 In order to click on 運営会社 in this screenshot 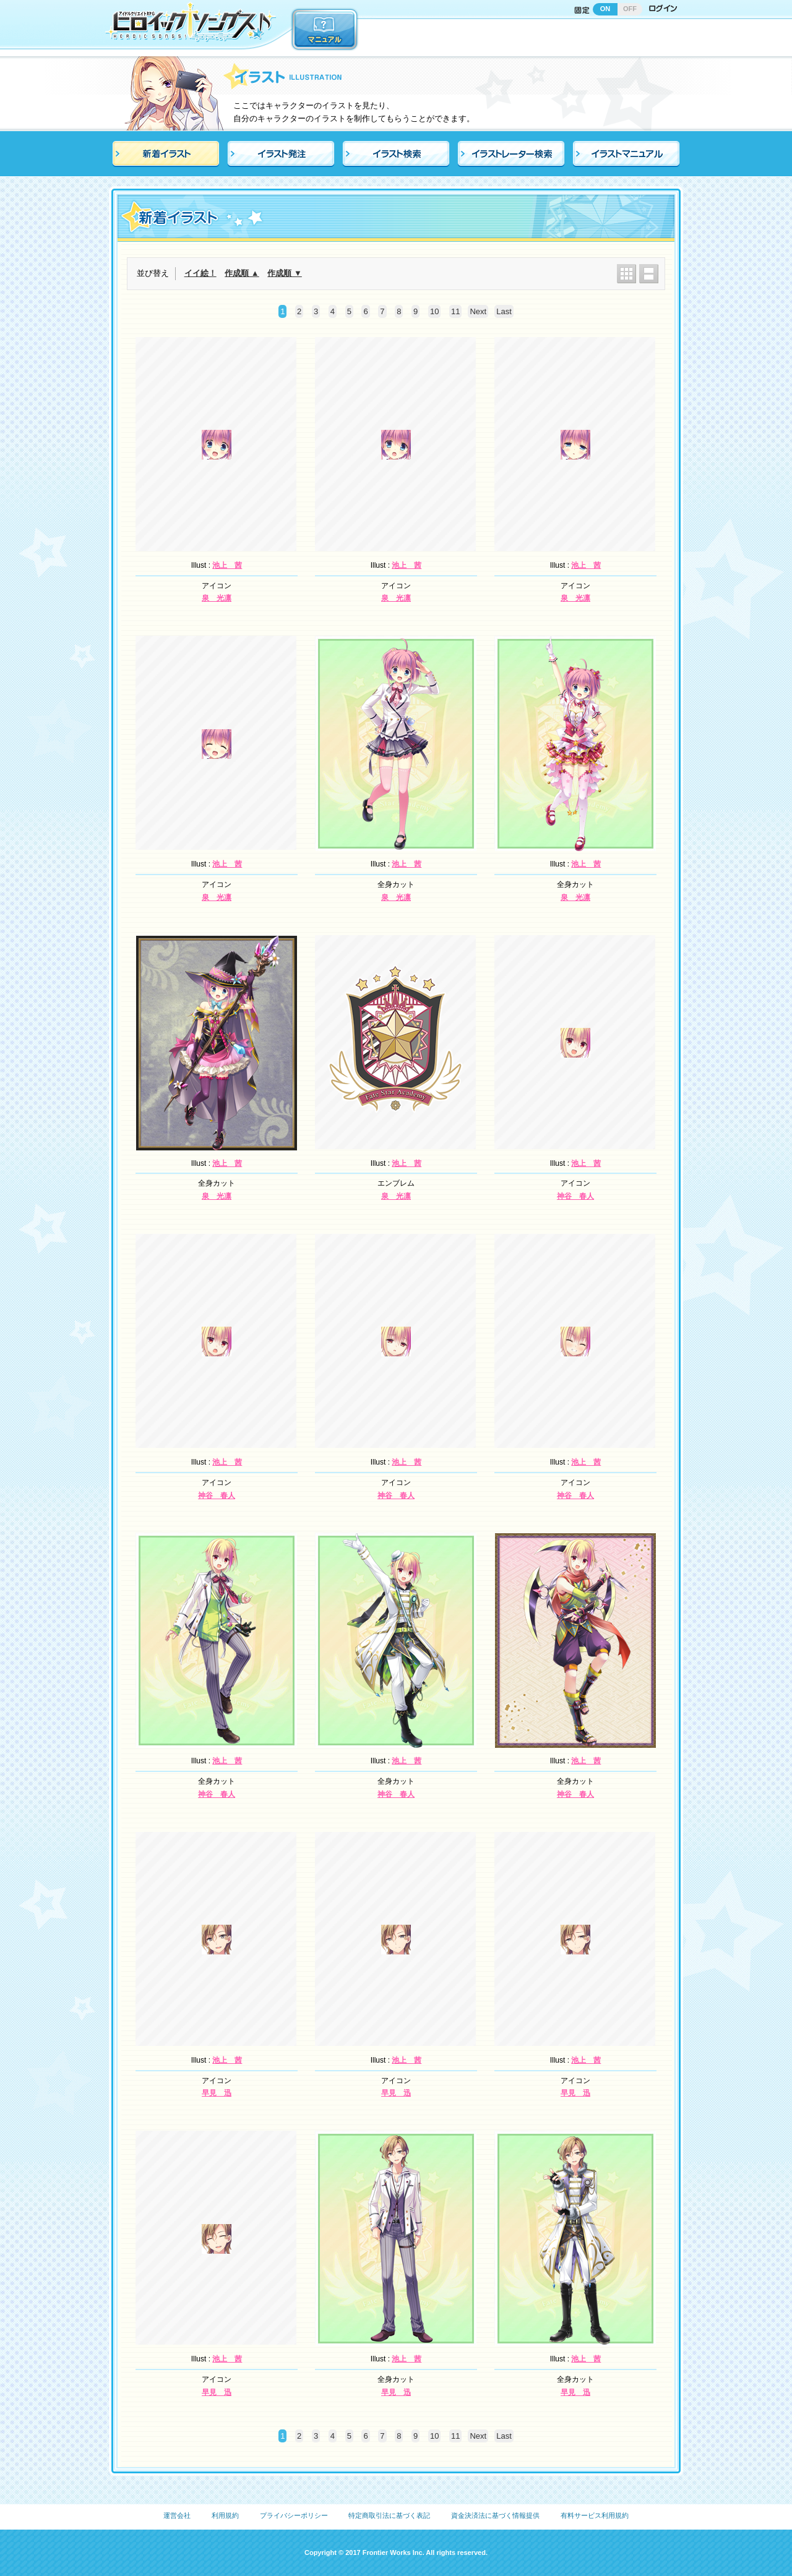, I will do `click(177, 2515)`.